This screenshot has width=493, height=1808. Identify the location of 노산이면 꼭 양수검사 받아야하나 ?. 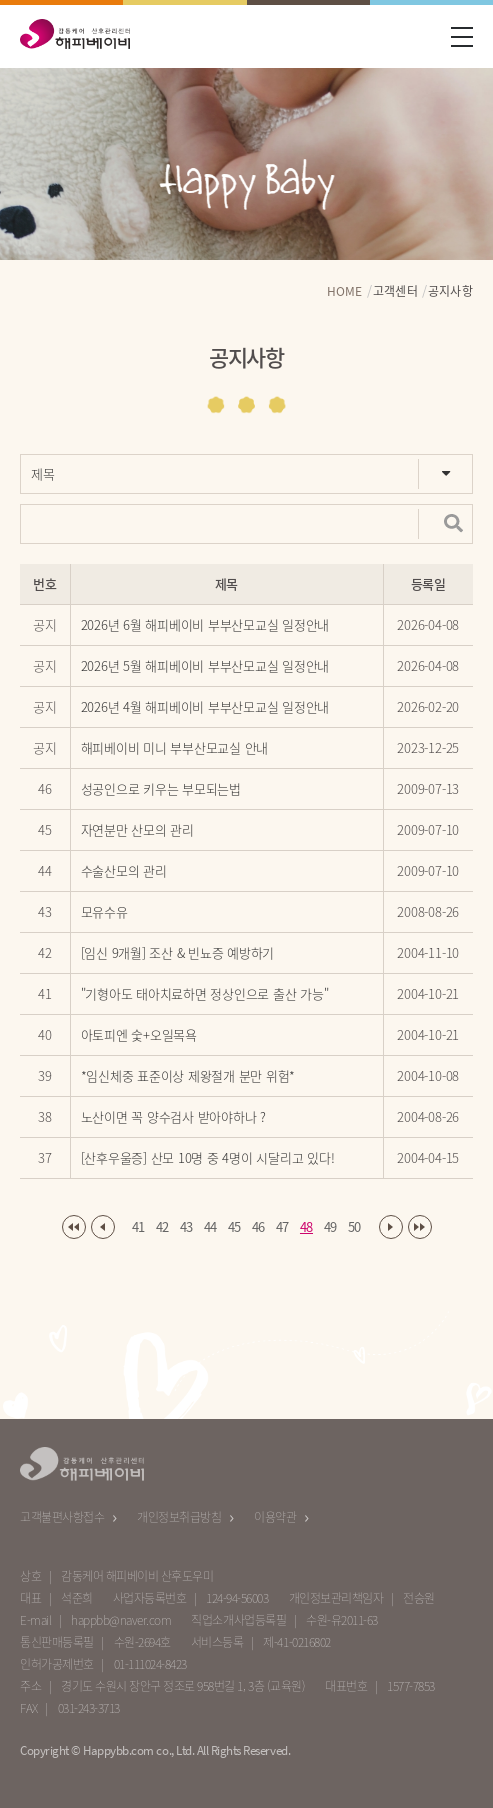
(173, 1120).